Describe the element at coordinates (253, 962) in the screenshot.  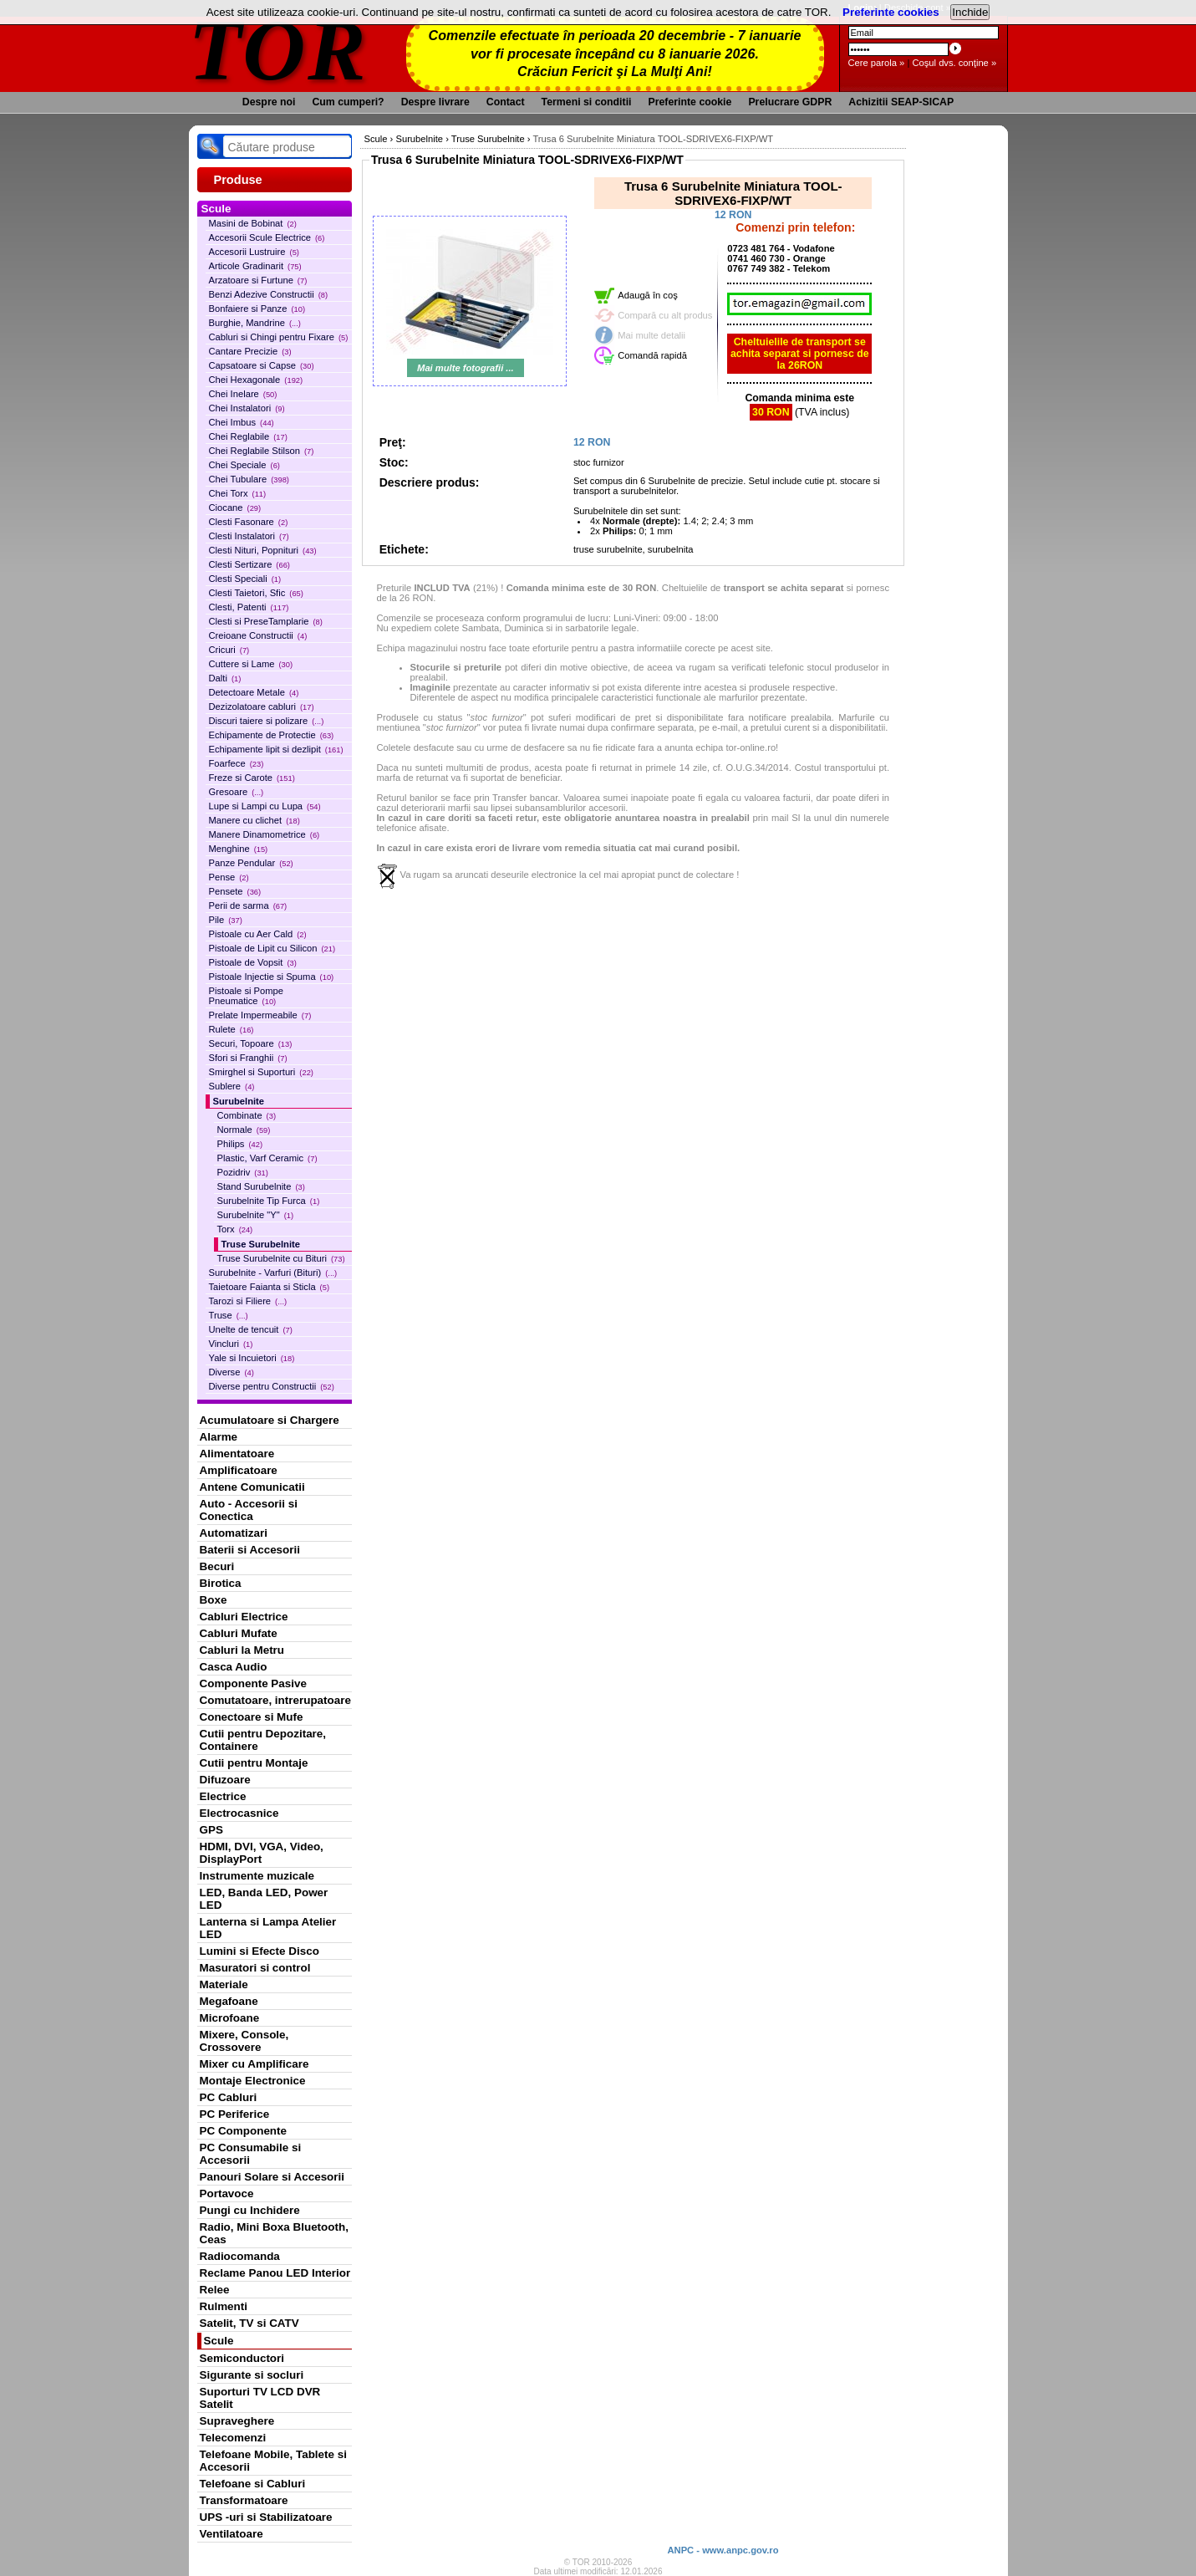
I see `Pistoale de Vopsit` at that location.